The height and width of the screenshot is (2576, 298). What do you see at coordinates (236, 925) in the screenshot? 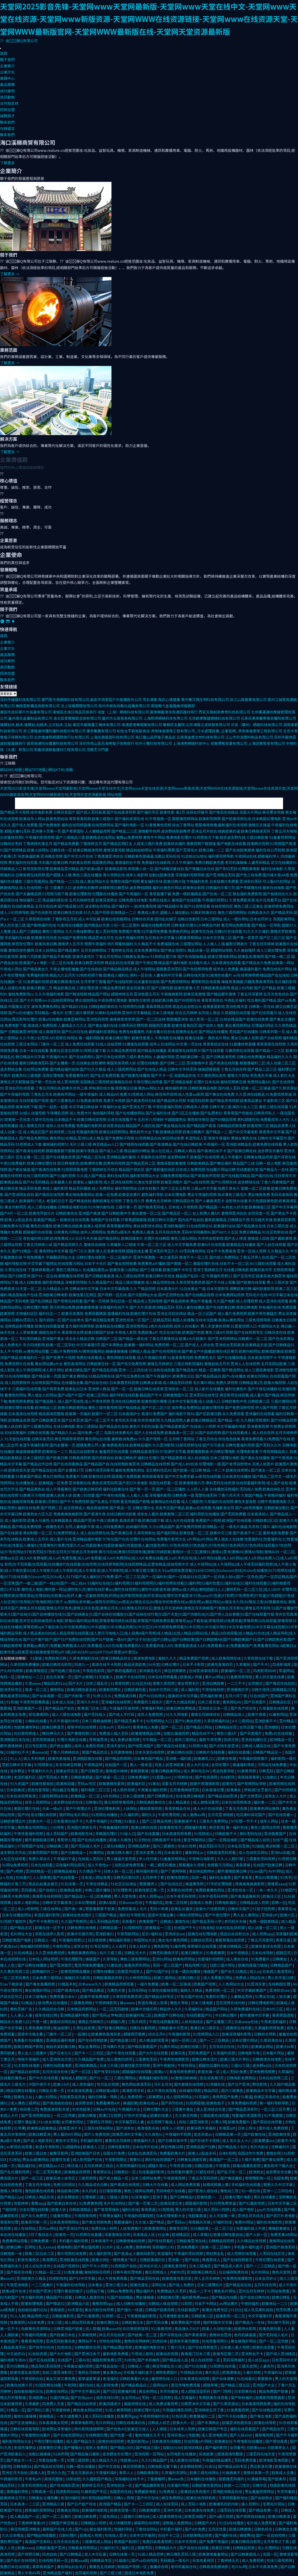
I see `黄页网站免费观看` at bounding box center [236, 925].